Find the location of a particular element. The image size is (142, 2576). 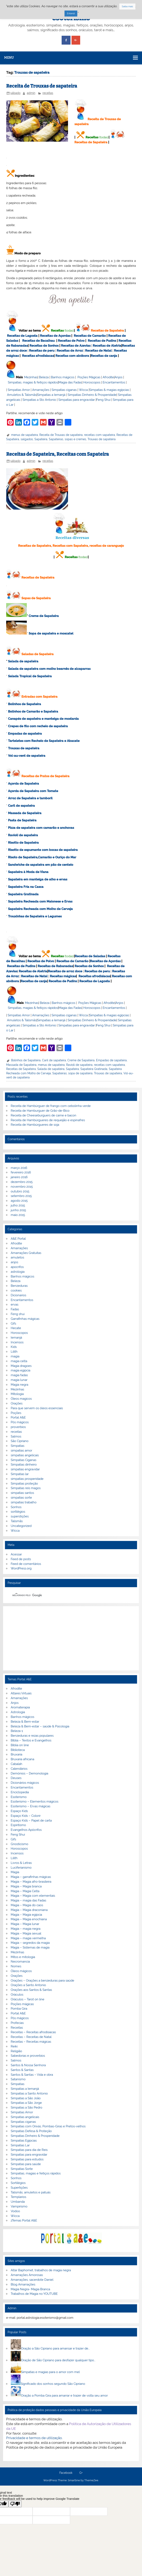

Receitas – Receitas de Natal is located at coordinates (31, 2037).